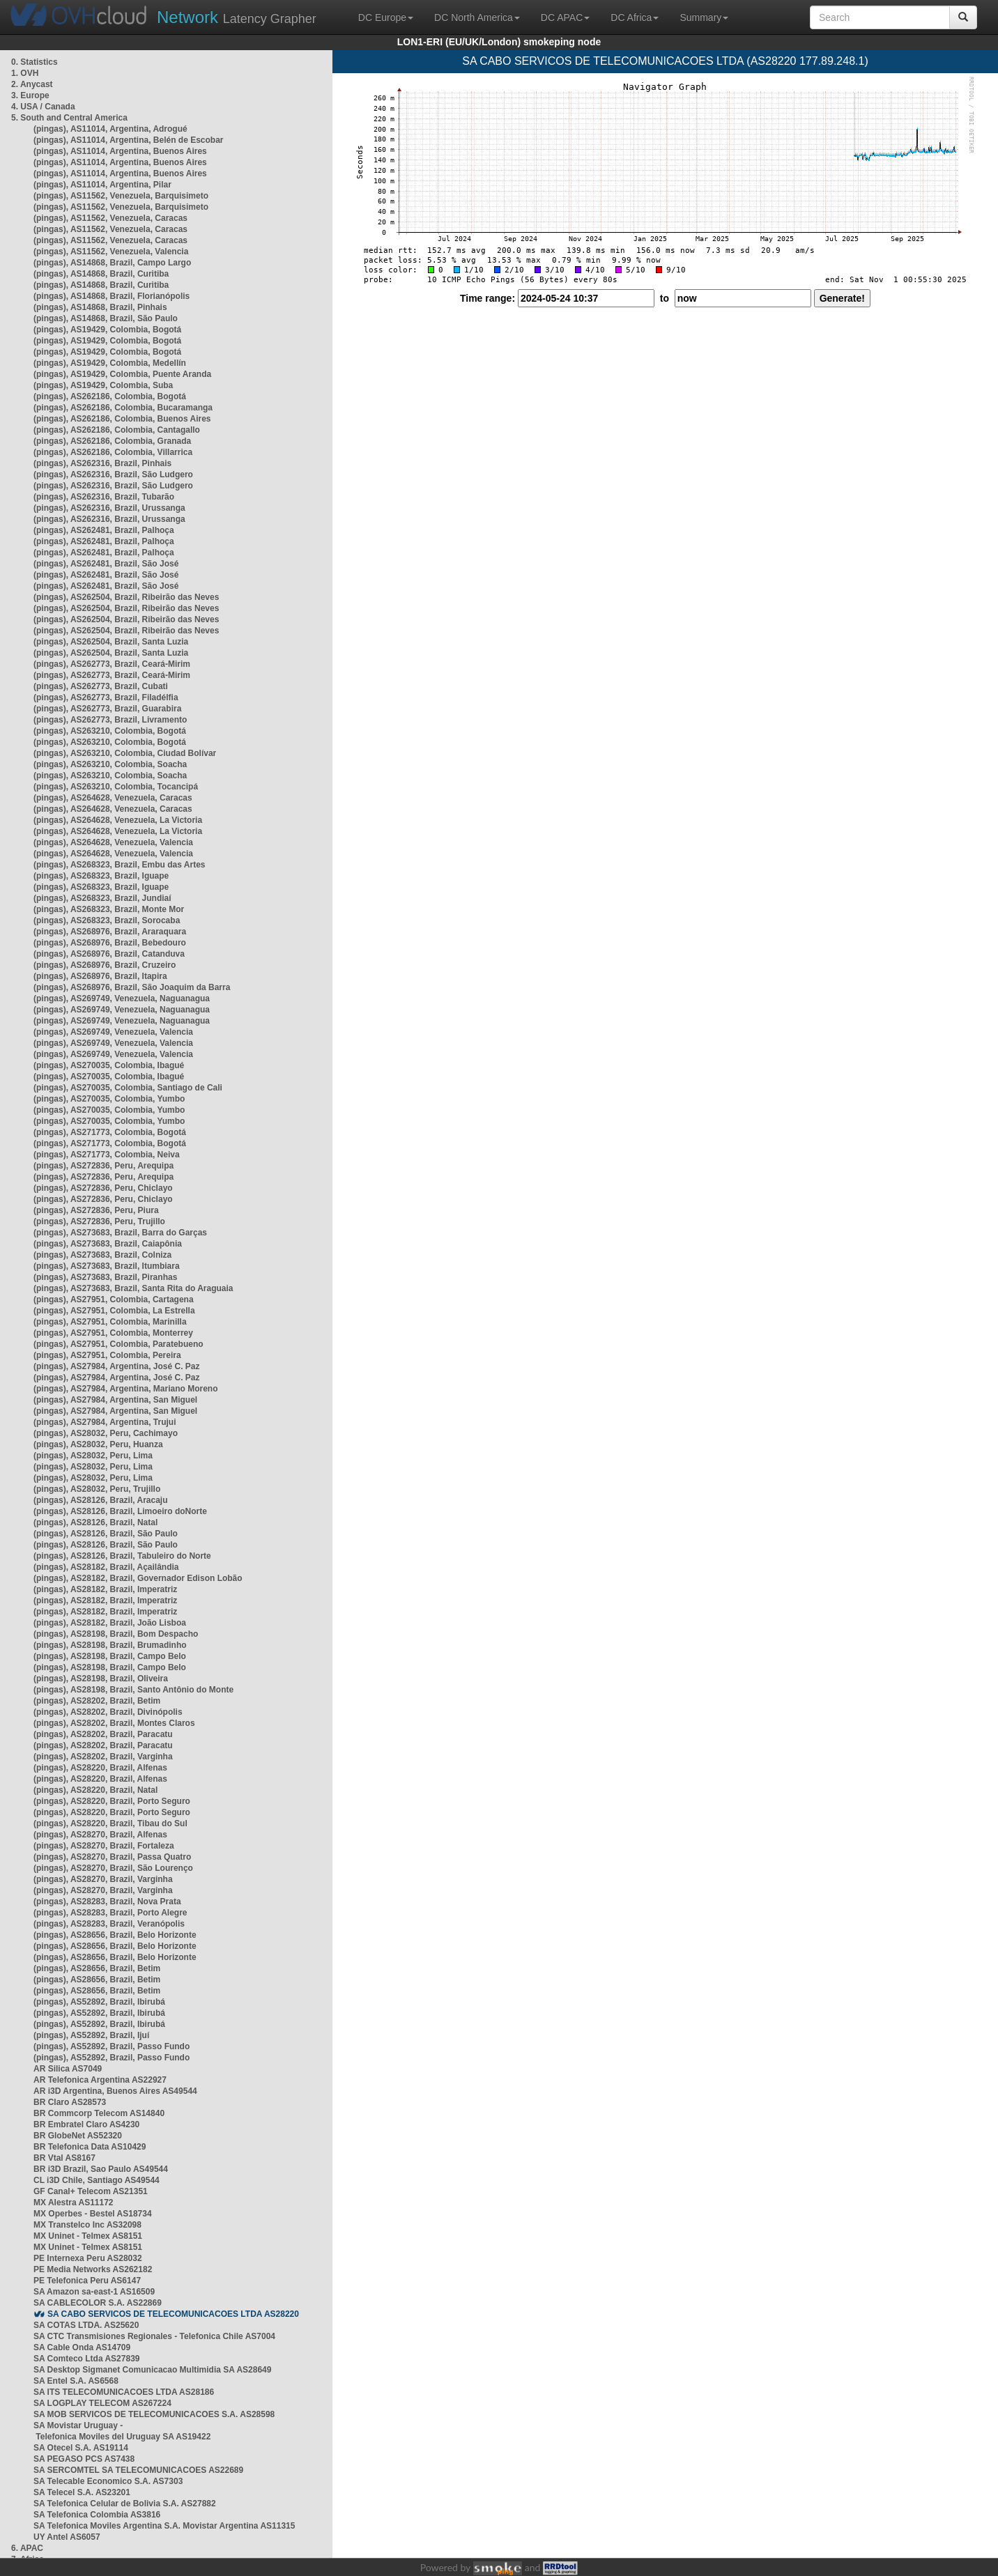  Describe the element at coordinates (111, 2046) in the screenshot. I see `(pingas), AS52892, Brazil, Passo Fundo` at that location.